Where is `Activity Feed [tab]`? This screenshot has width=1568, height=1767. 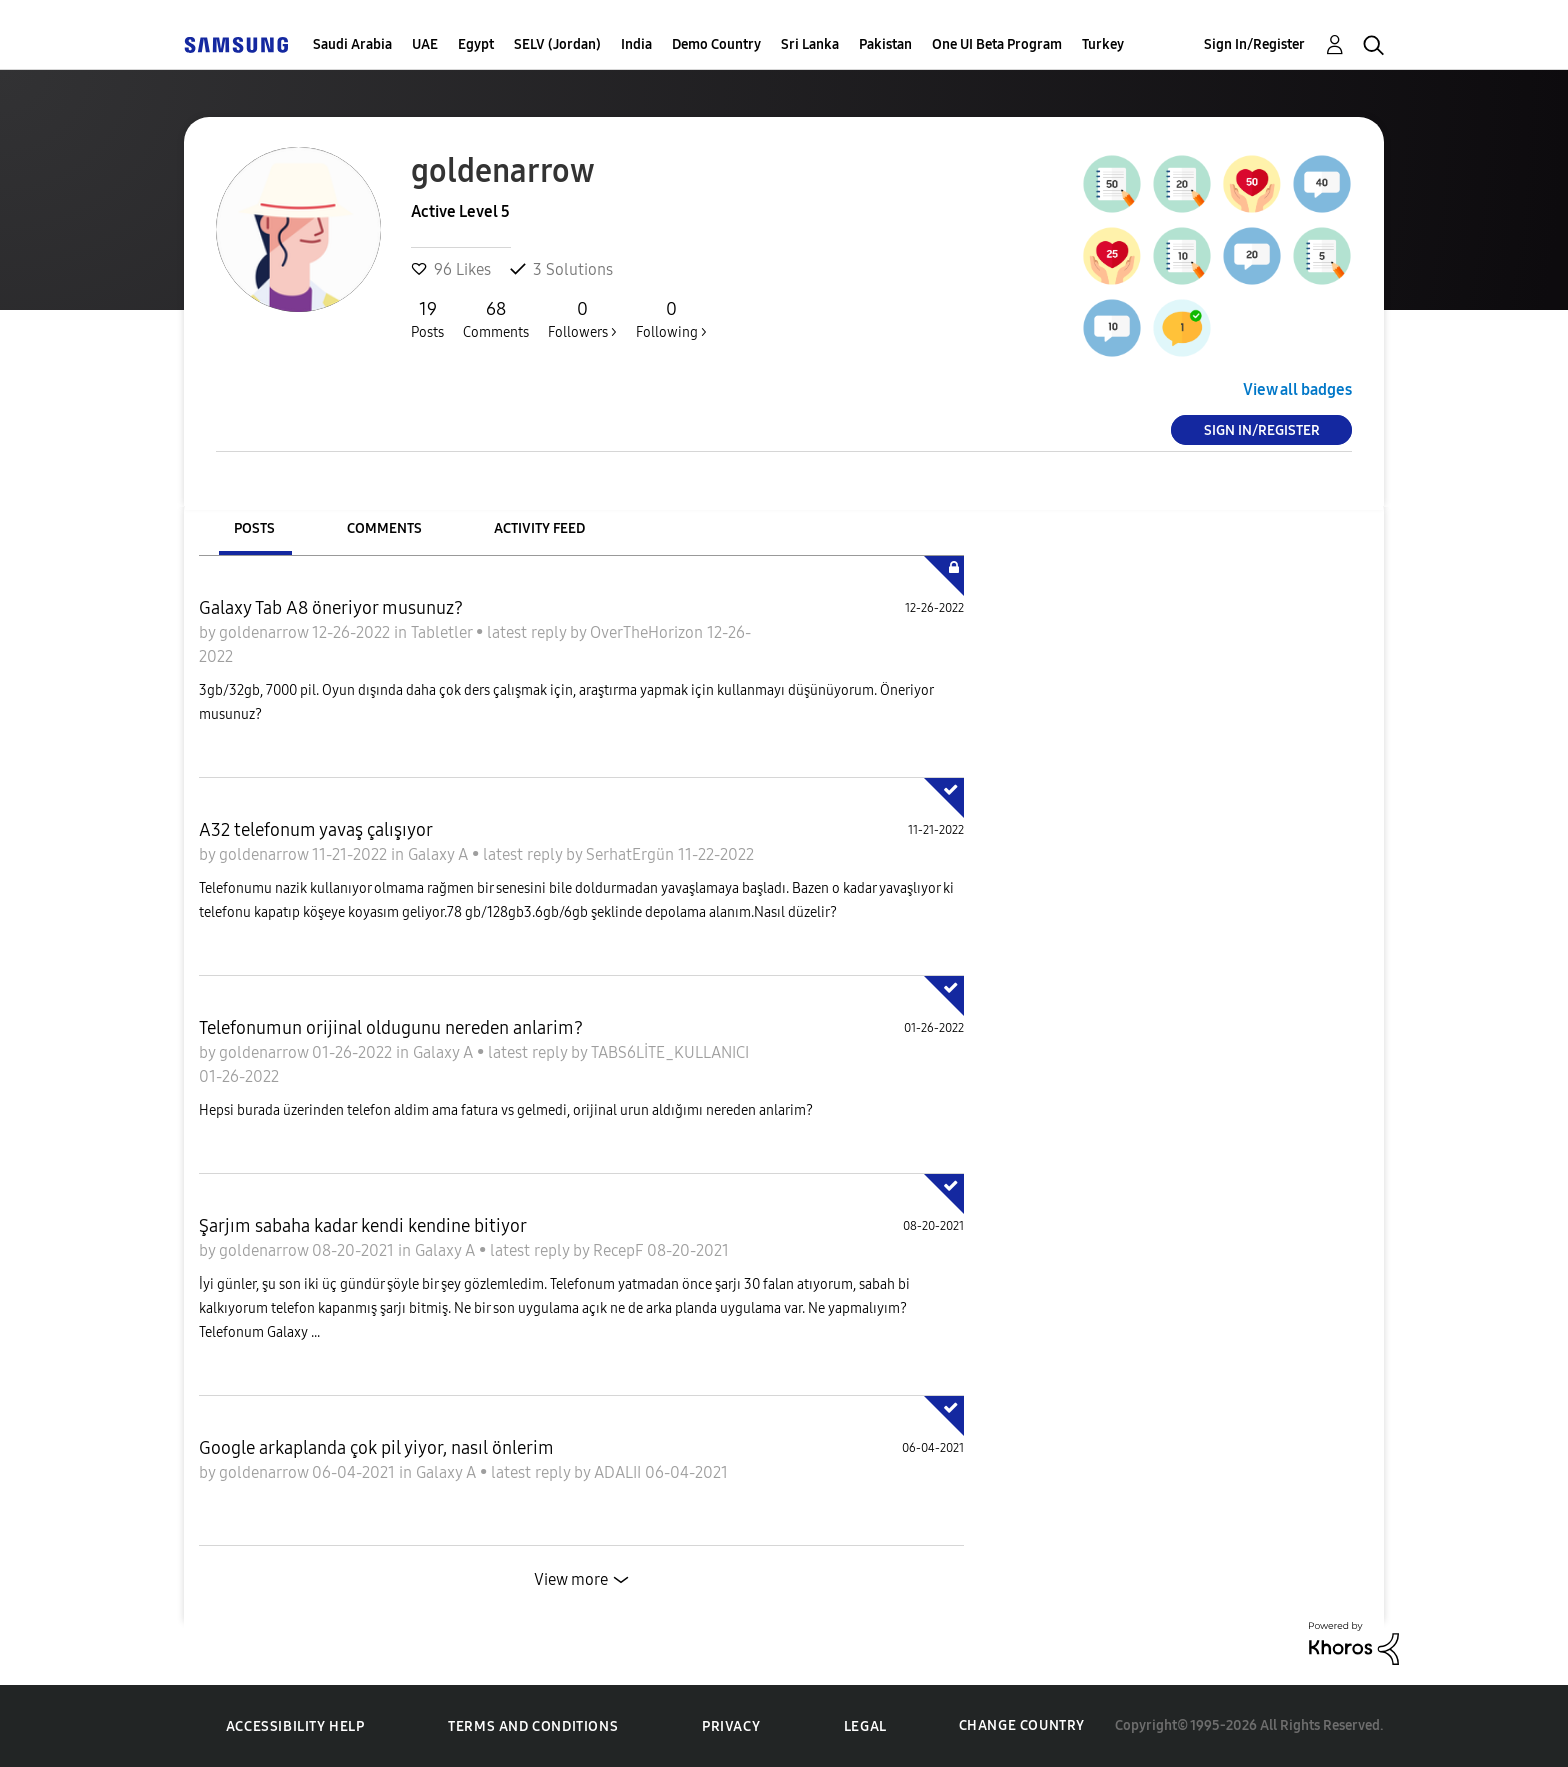 Activity Feed [tab] is located at coordinates (539, 528).